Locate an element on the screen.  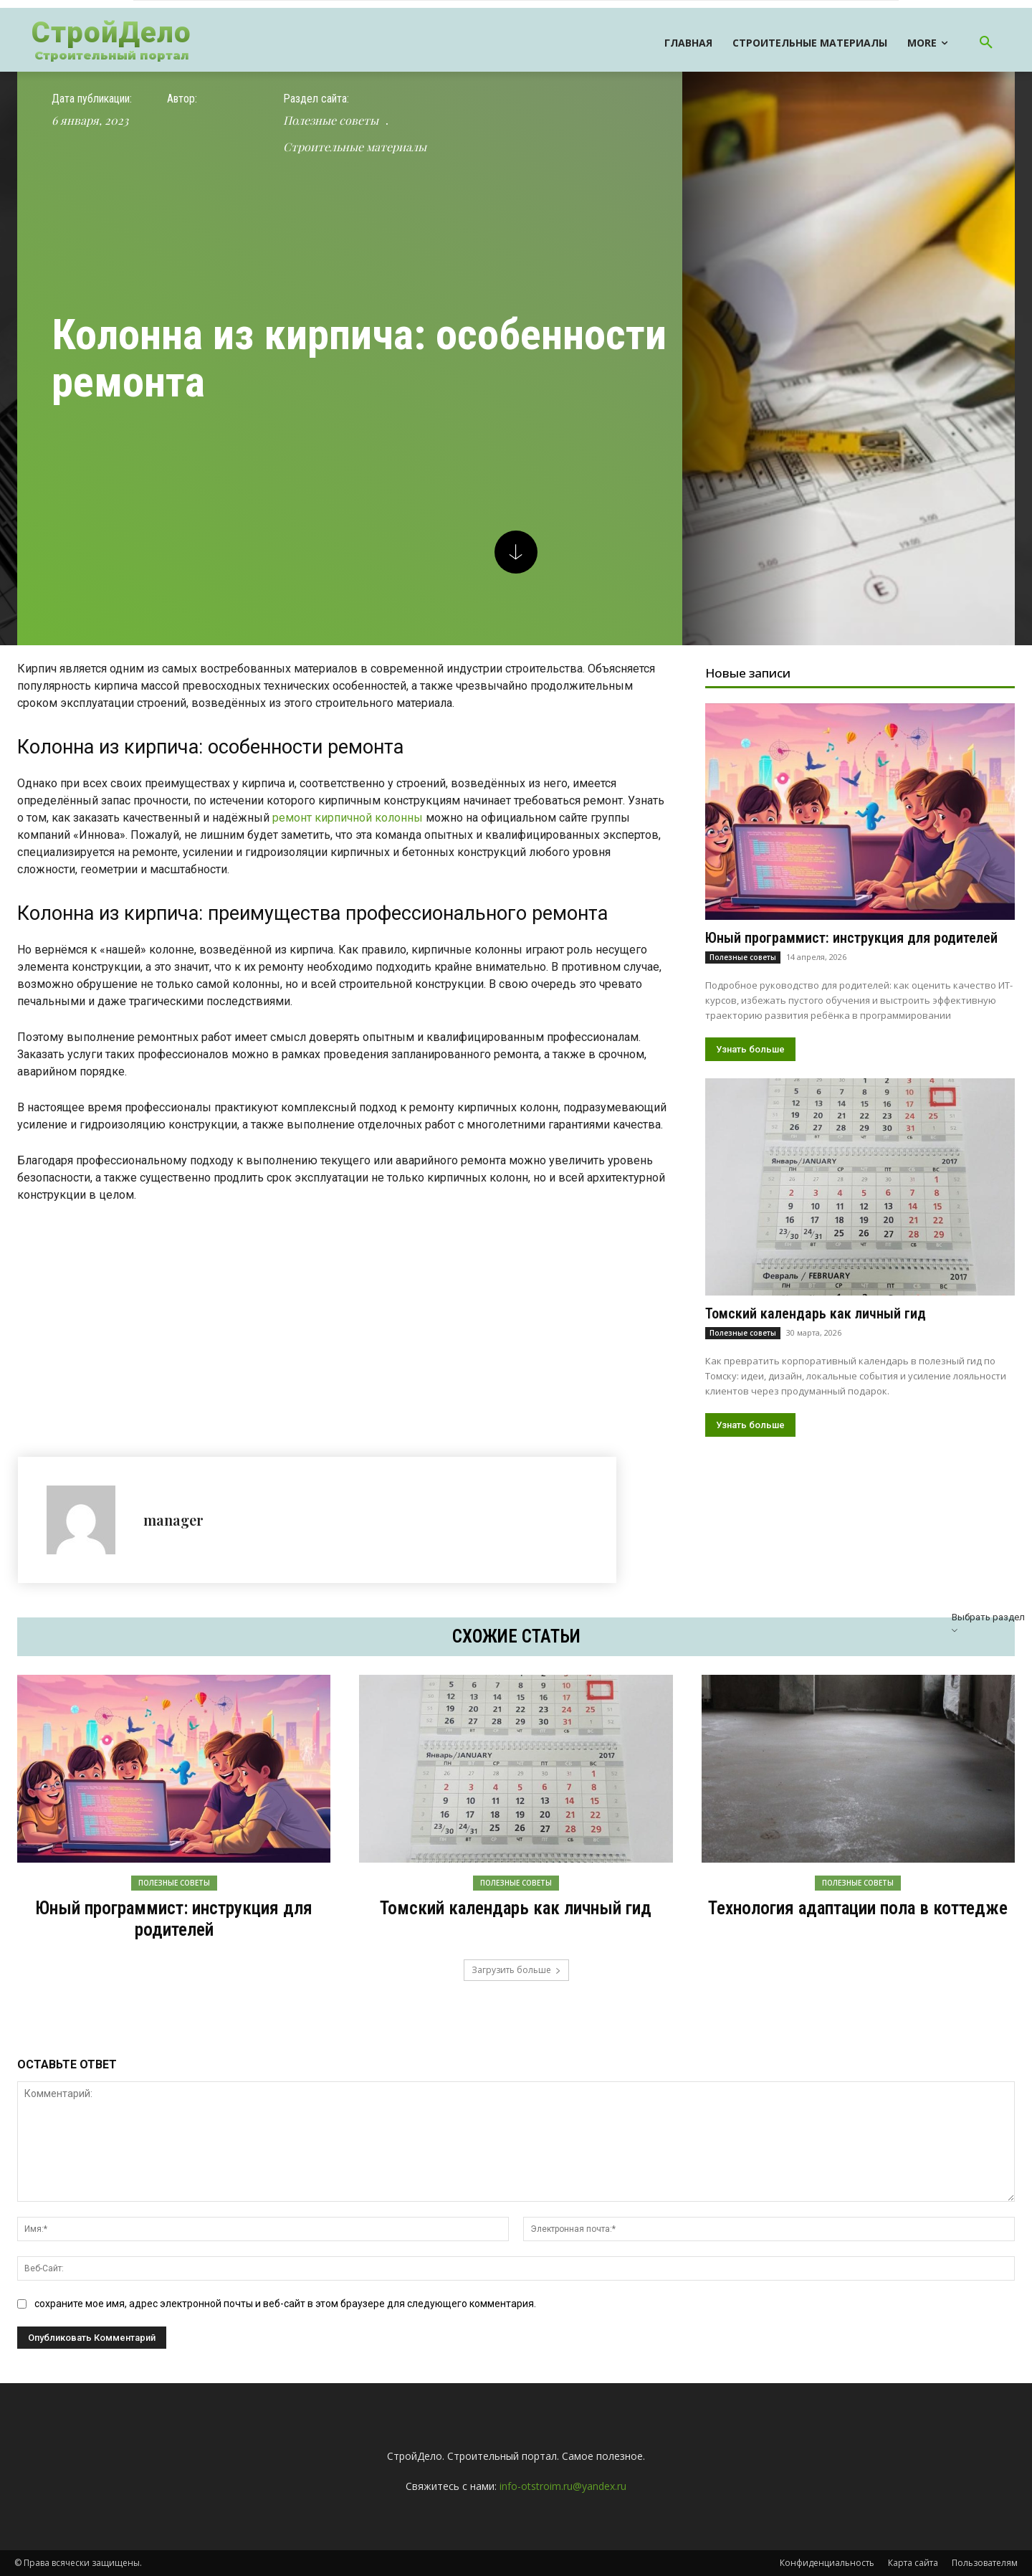
Строительные материалы is located at coordinates (354, 147).